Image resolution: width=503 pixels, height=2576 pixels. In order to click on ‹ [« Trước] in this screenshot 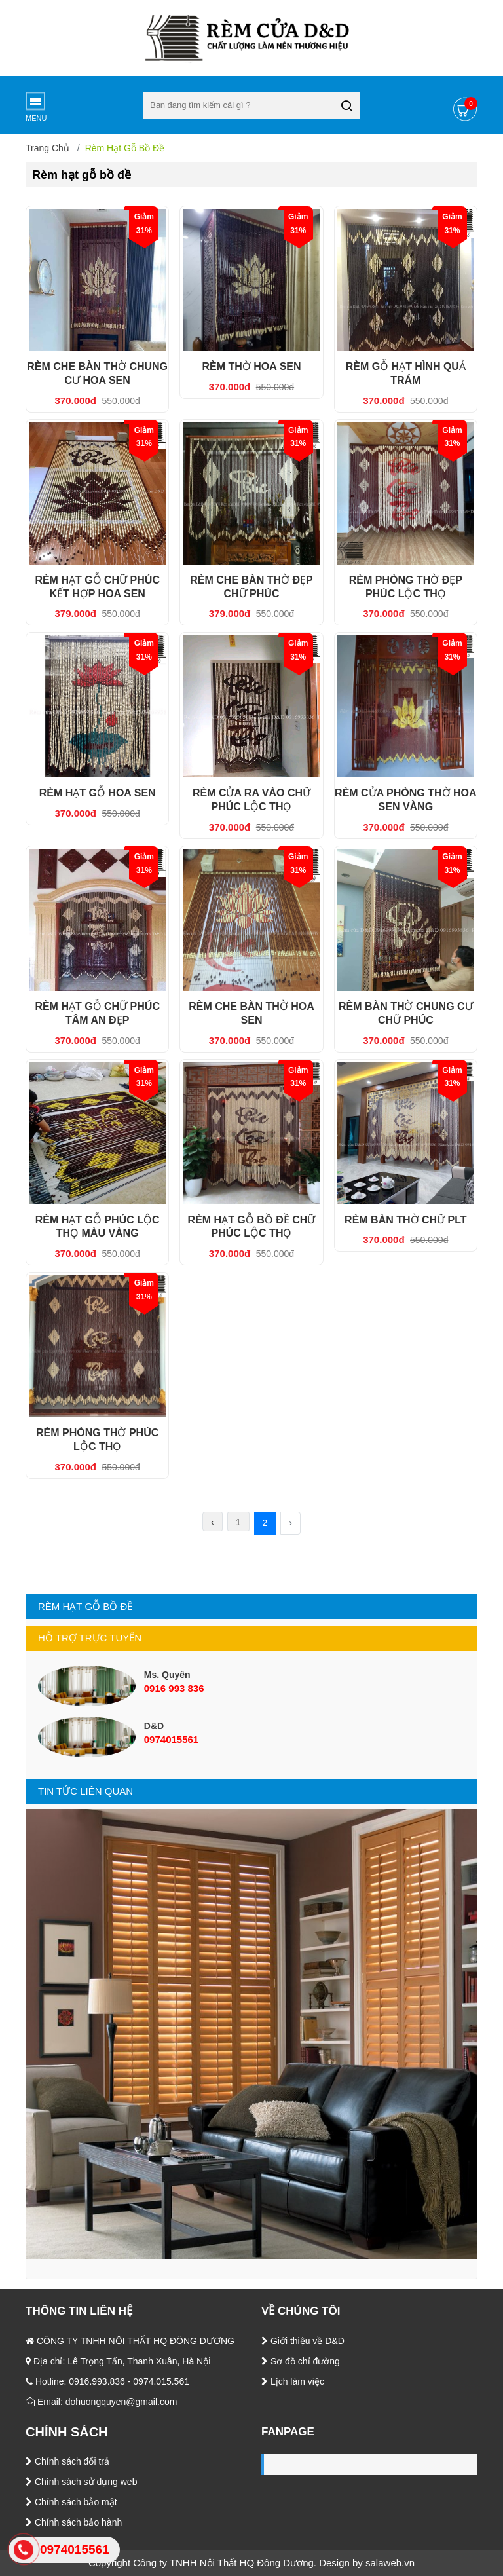, I will do `click(212, 1522)`.